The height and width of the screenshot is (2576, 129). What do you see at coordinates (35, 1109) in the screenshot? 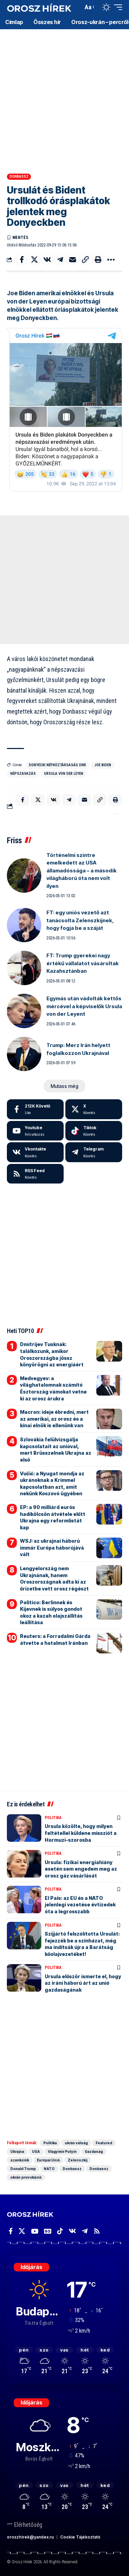
I see `[Facebook]` at bounding box center [35, 1109].